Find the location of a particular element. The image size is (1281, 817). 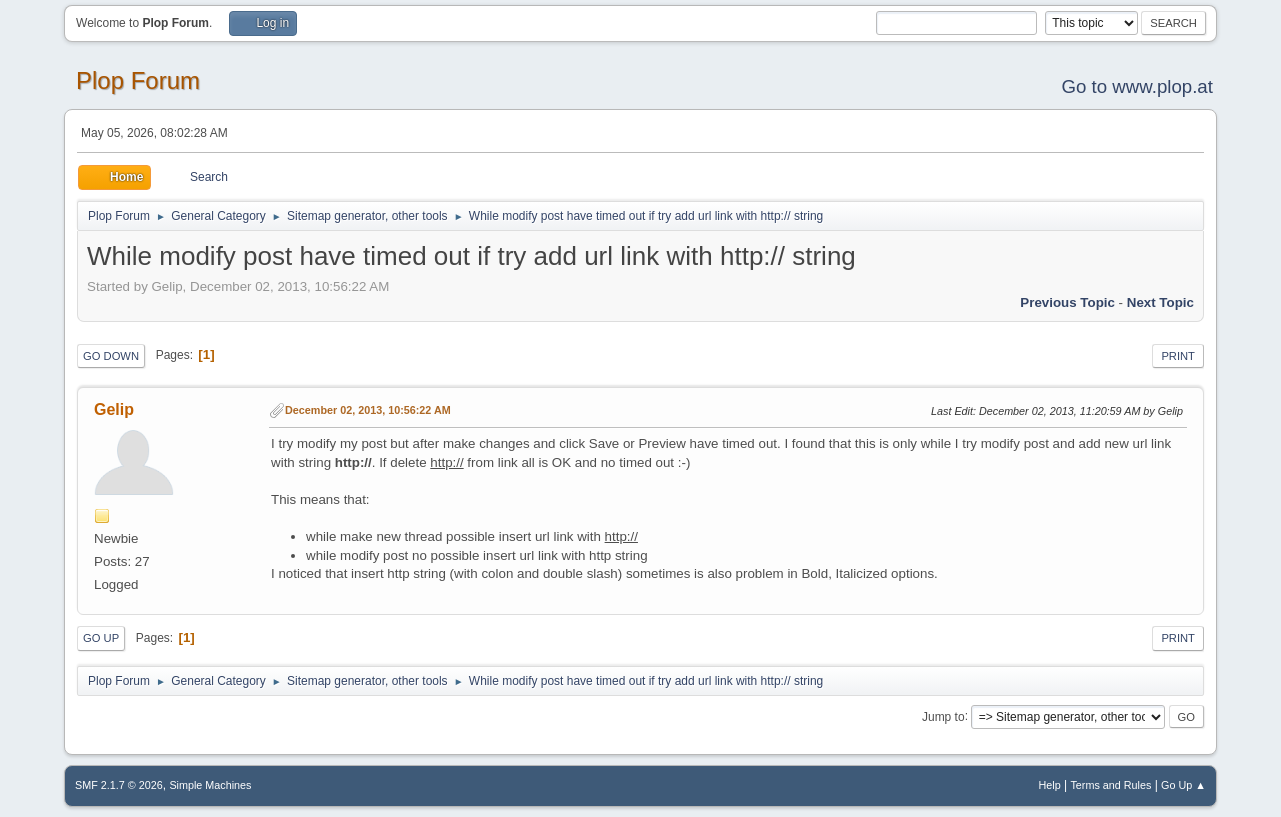

Go Up is located at coordinates (101, 638).